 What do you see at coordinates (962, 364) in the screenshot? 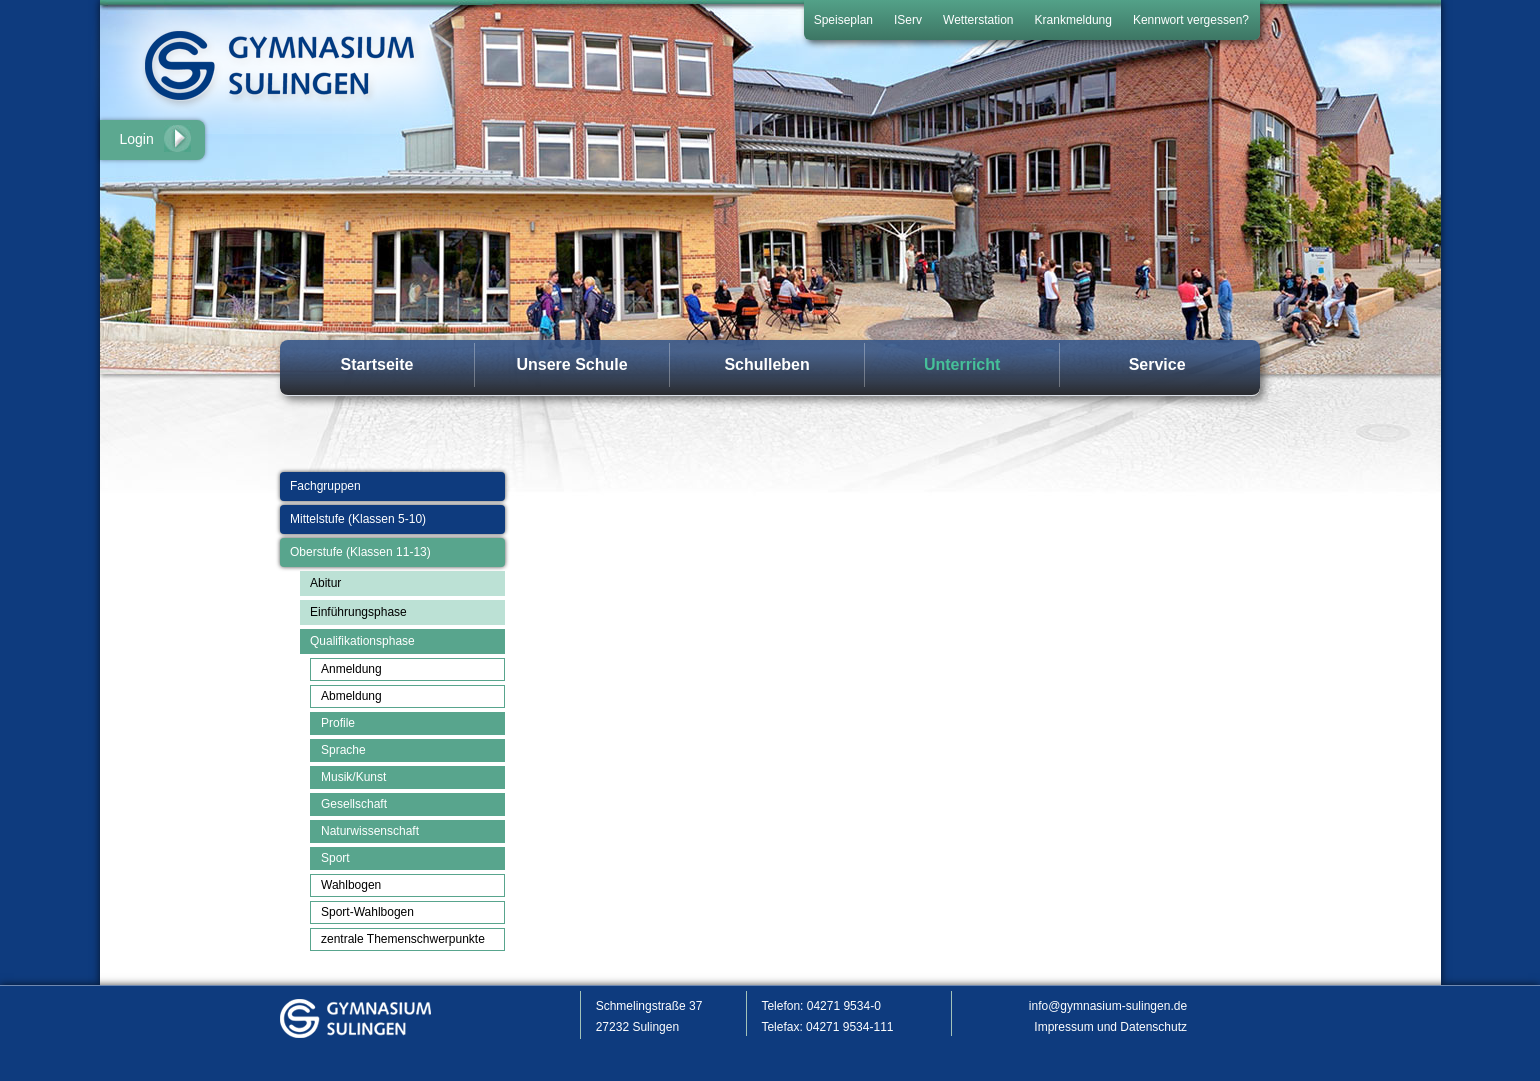
I see `Unterricht` at bounding box center [962, 364].